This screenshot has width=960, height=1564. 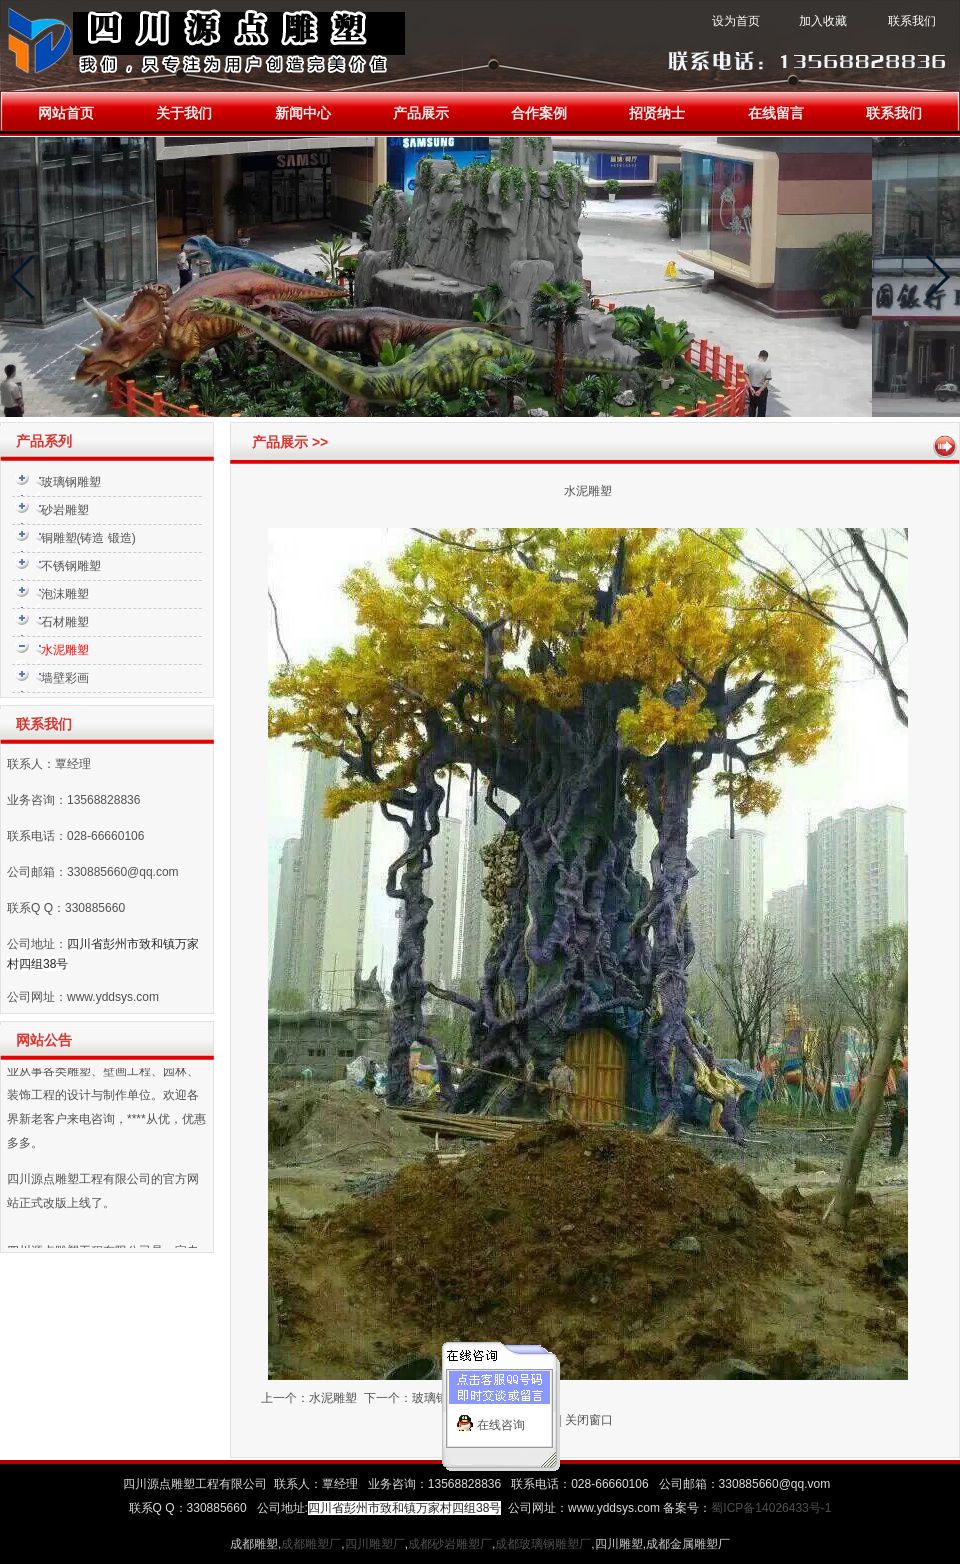 I want to click on 不锈钢雕塑, so click(x=71, y=566).